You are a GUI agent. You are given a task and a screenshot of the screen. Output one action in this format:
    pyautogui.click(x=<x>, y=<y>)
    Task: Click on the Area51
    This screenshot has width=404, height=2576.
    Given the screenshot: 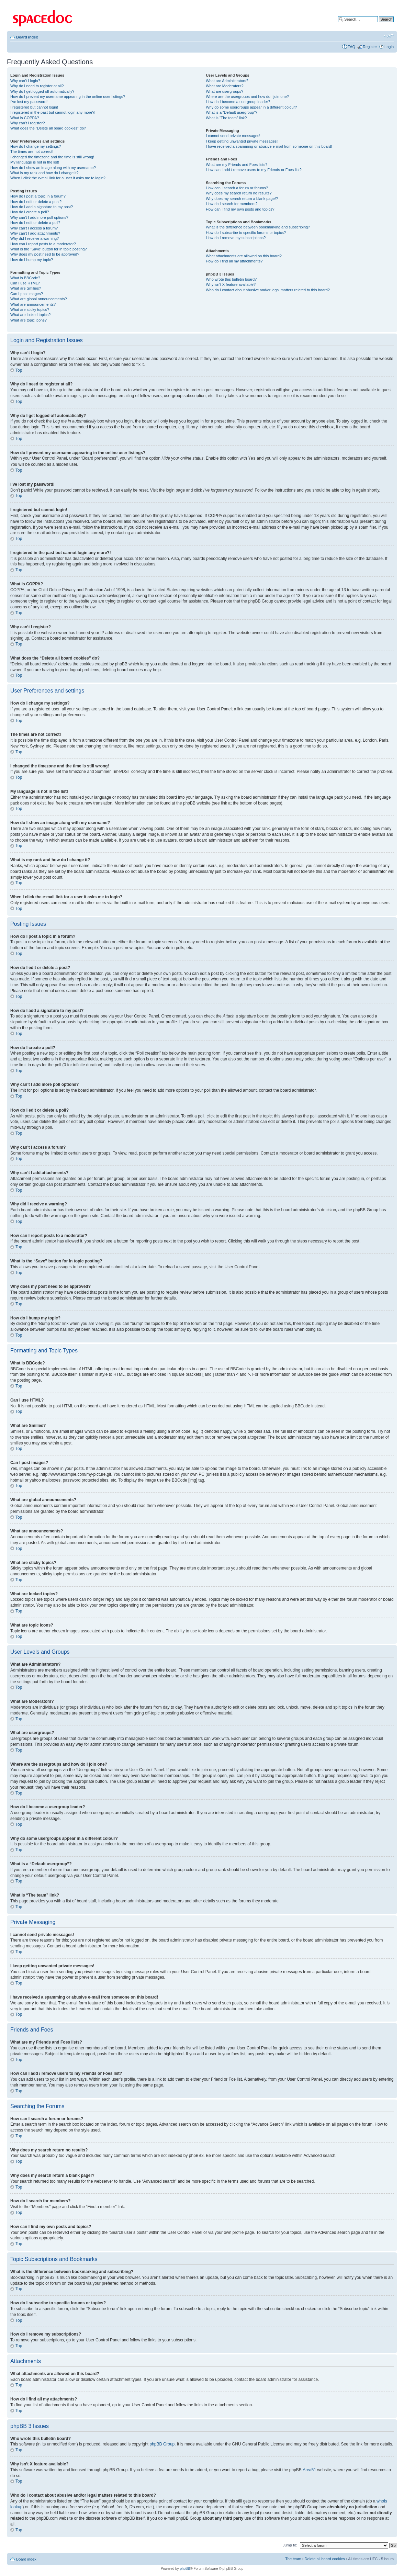 What is the action you would take?
    pyautogui.click(x=309, y=2469)
    